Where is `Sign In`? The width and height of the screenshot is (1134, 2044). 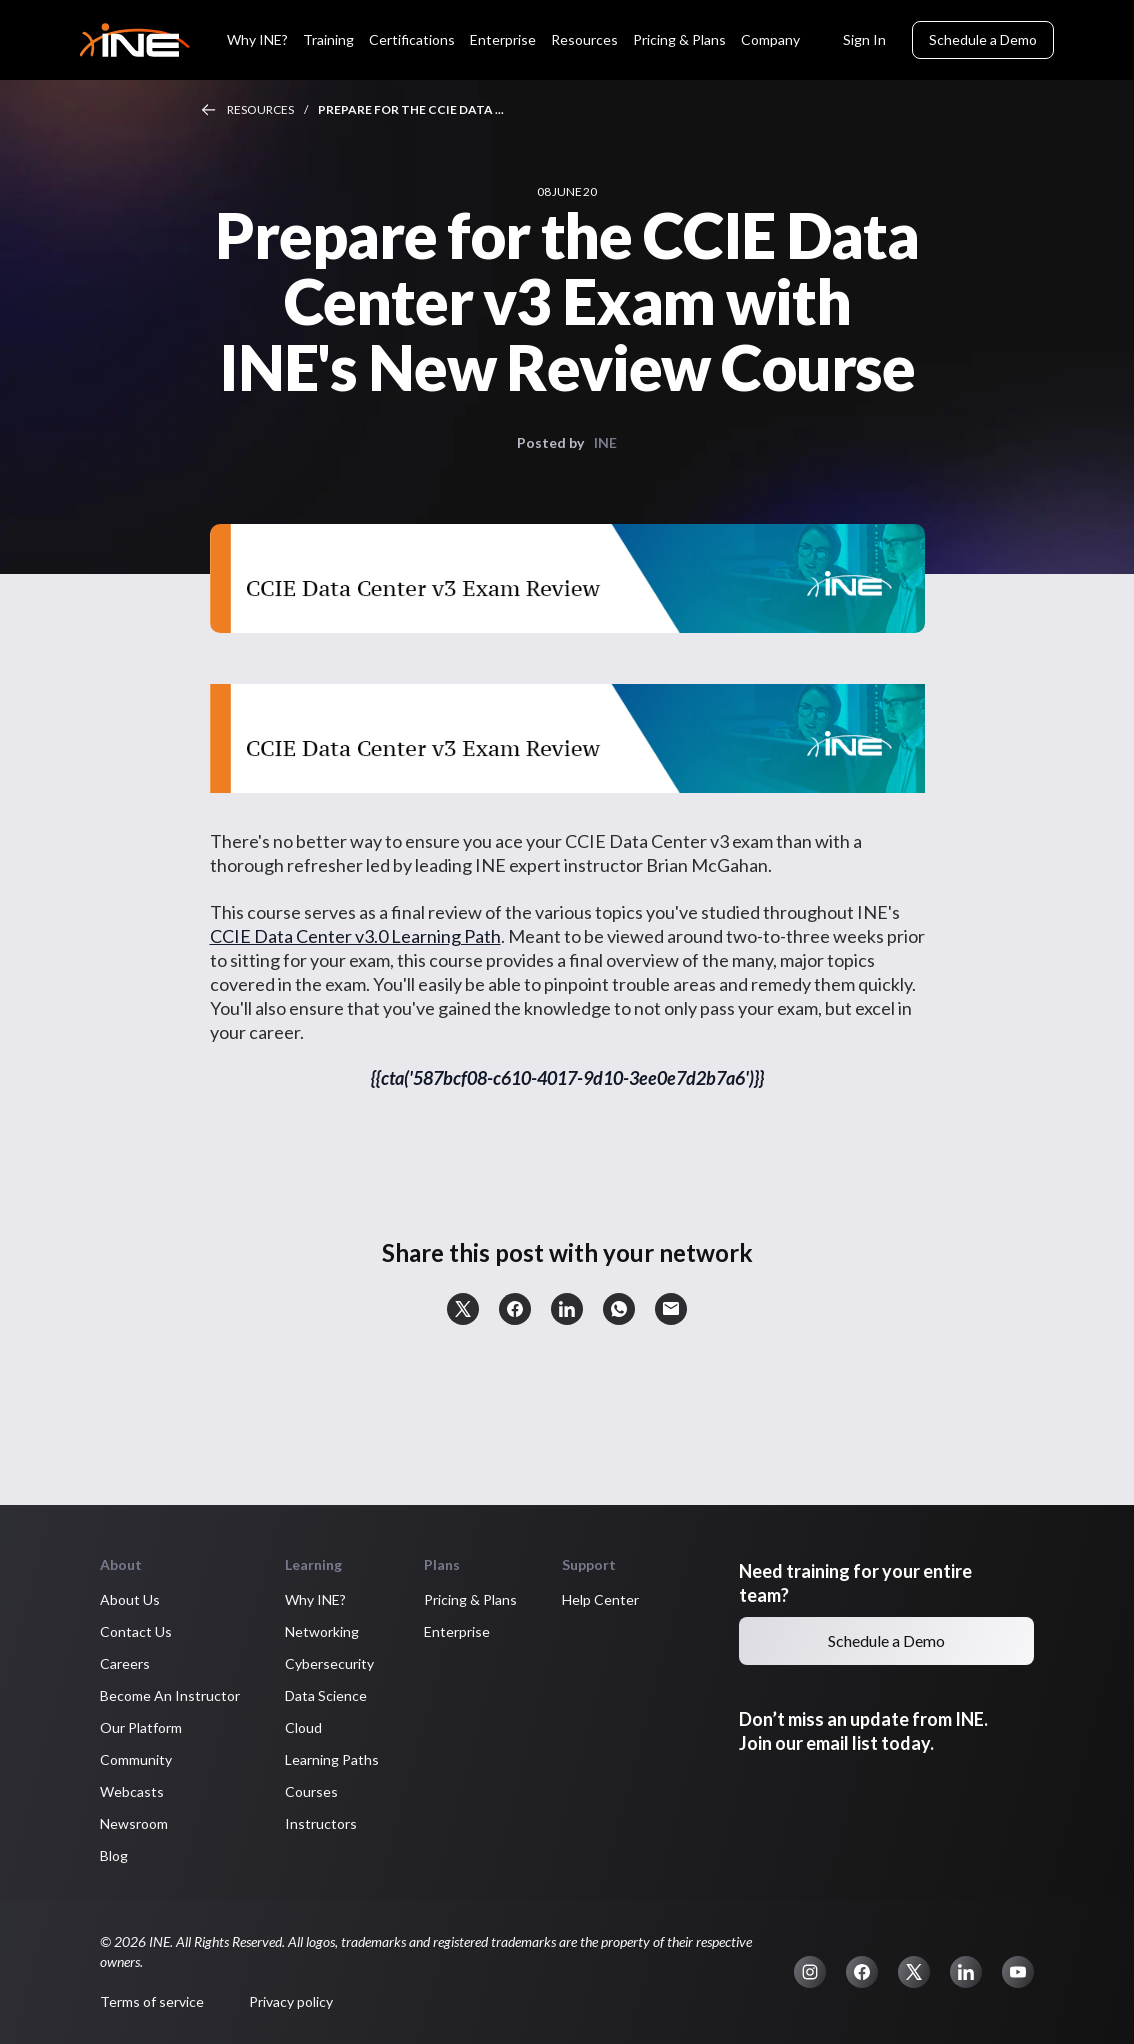
Sign In is located at coordinates (864, 39).